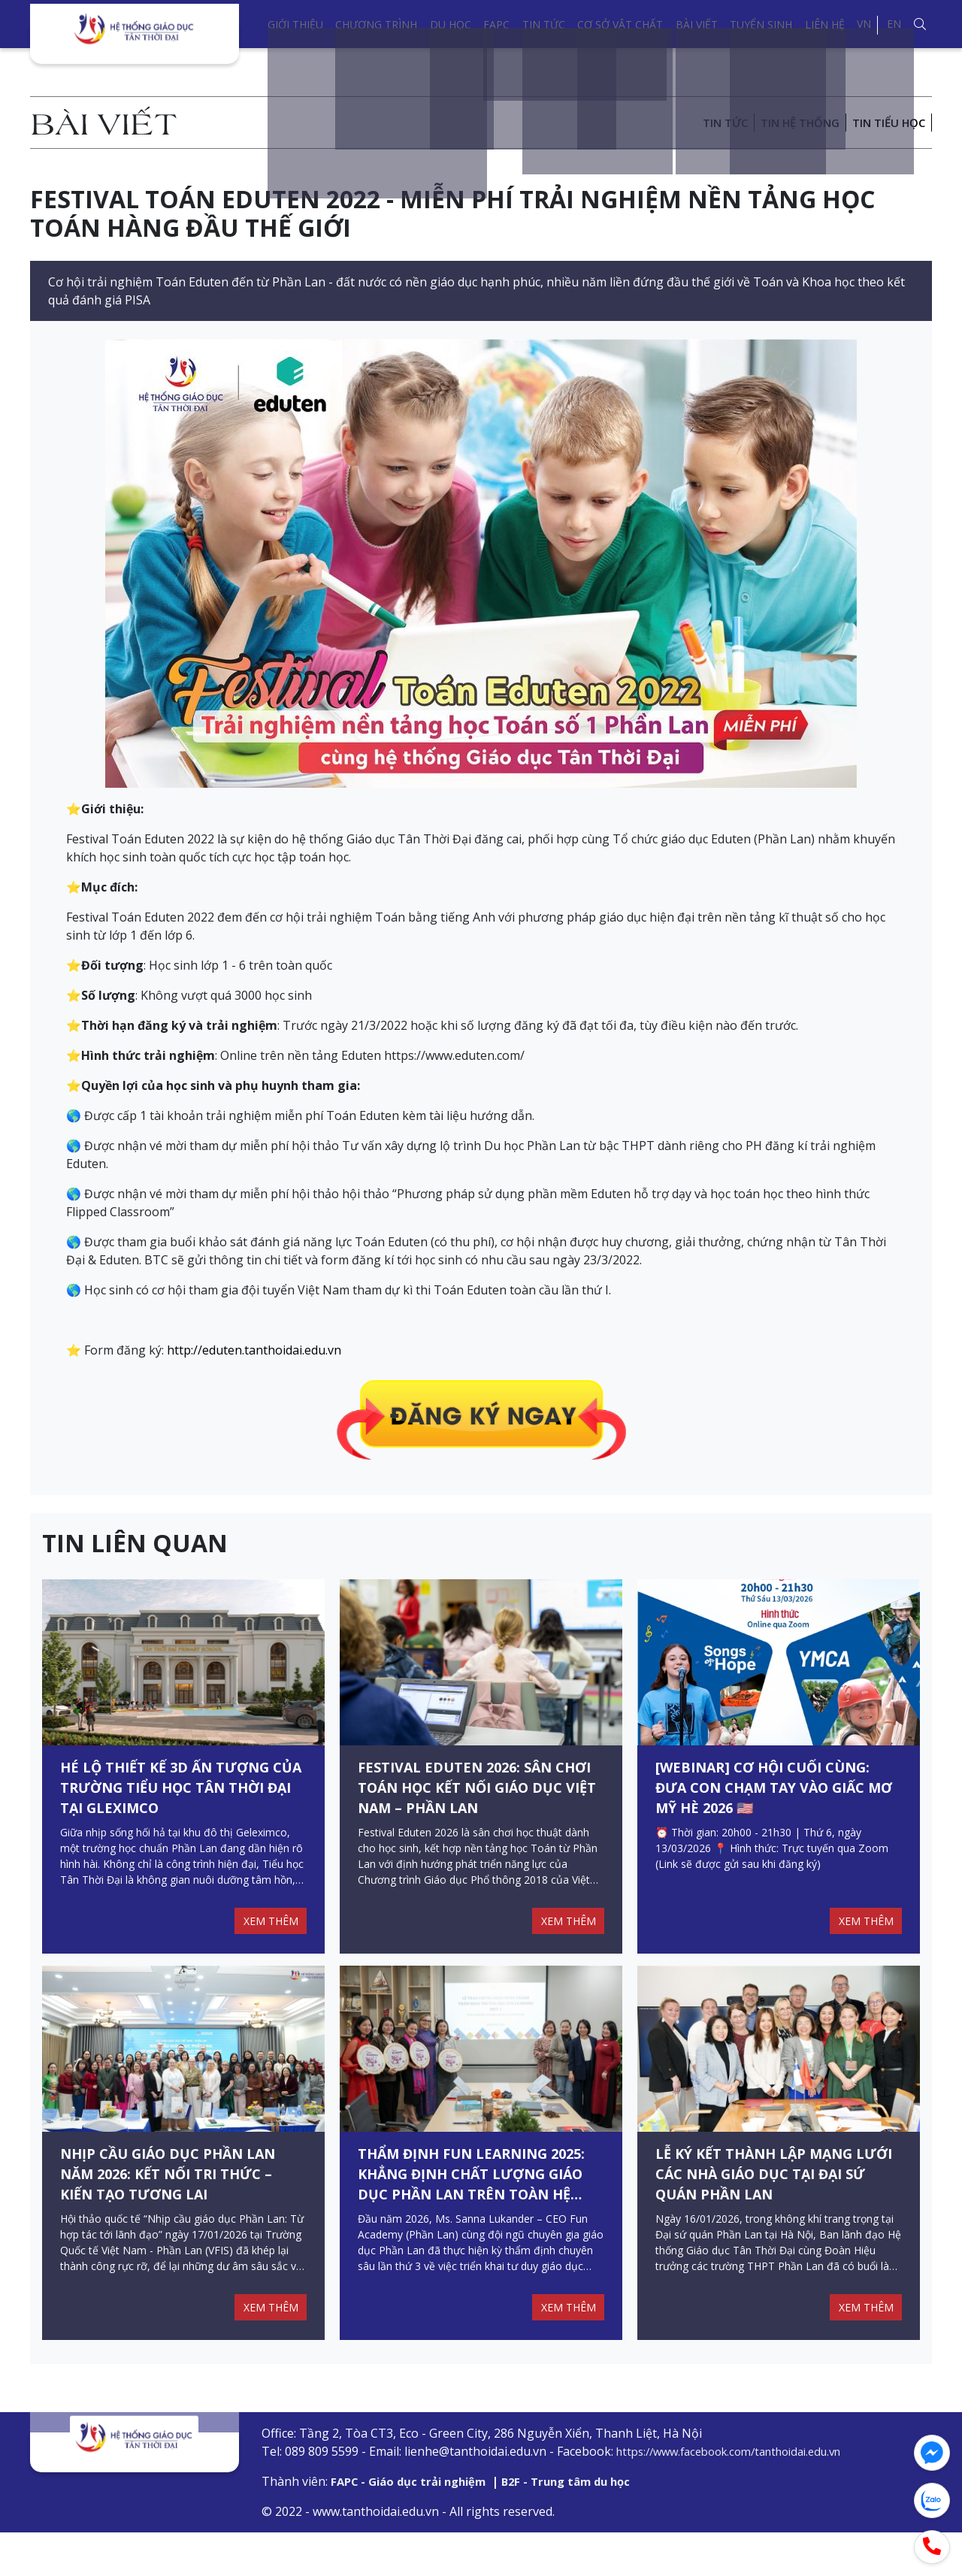 The width and height of the screenshot is (962, 2576). What do you see at coordinates (761, 24) in the screenshot?
I see `Tuyển sinh` at bounding box center [761, 24].